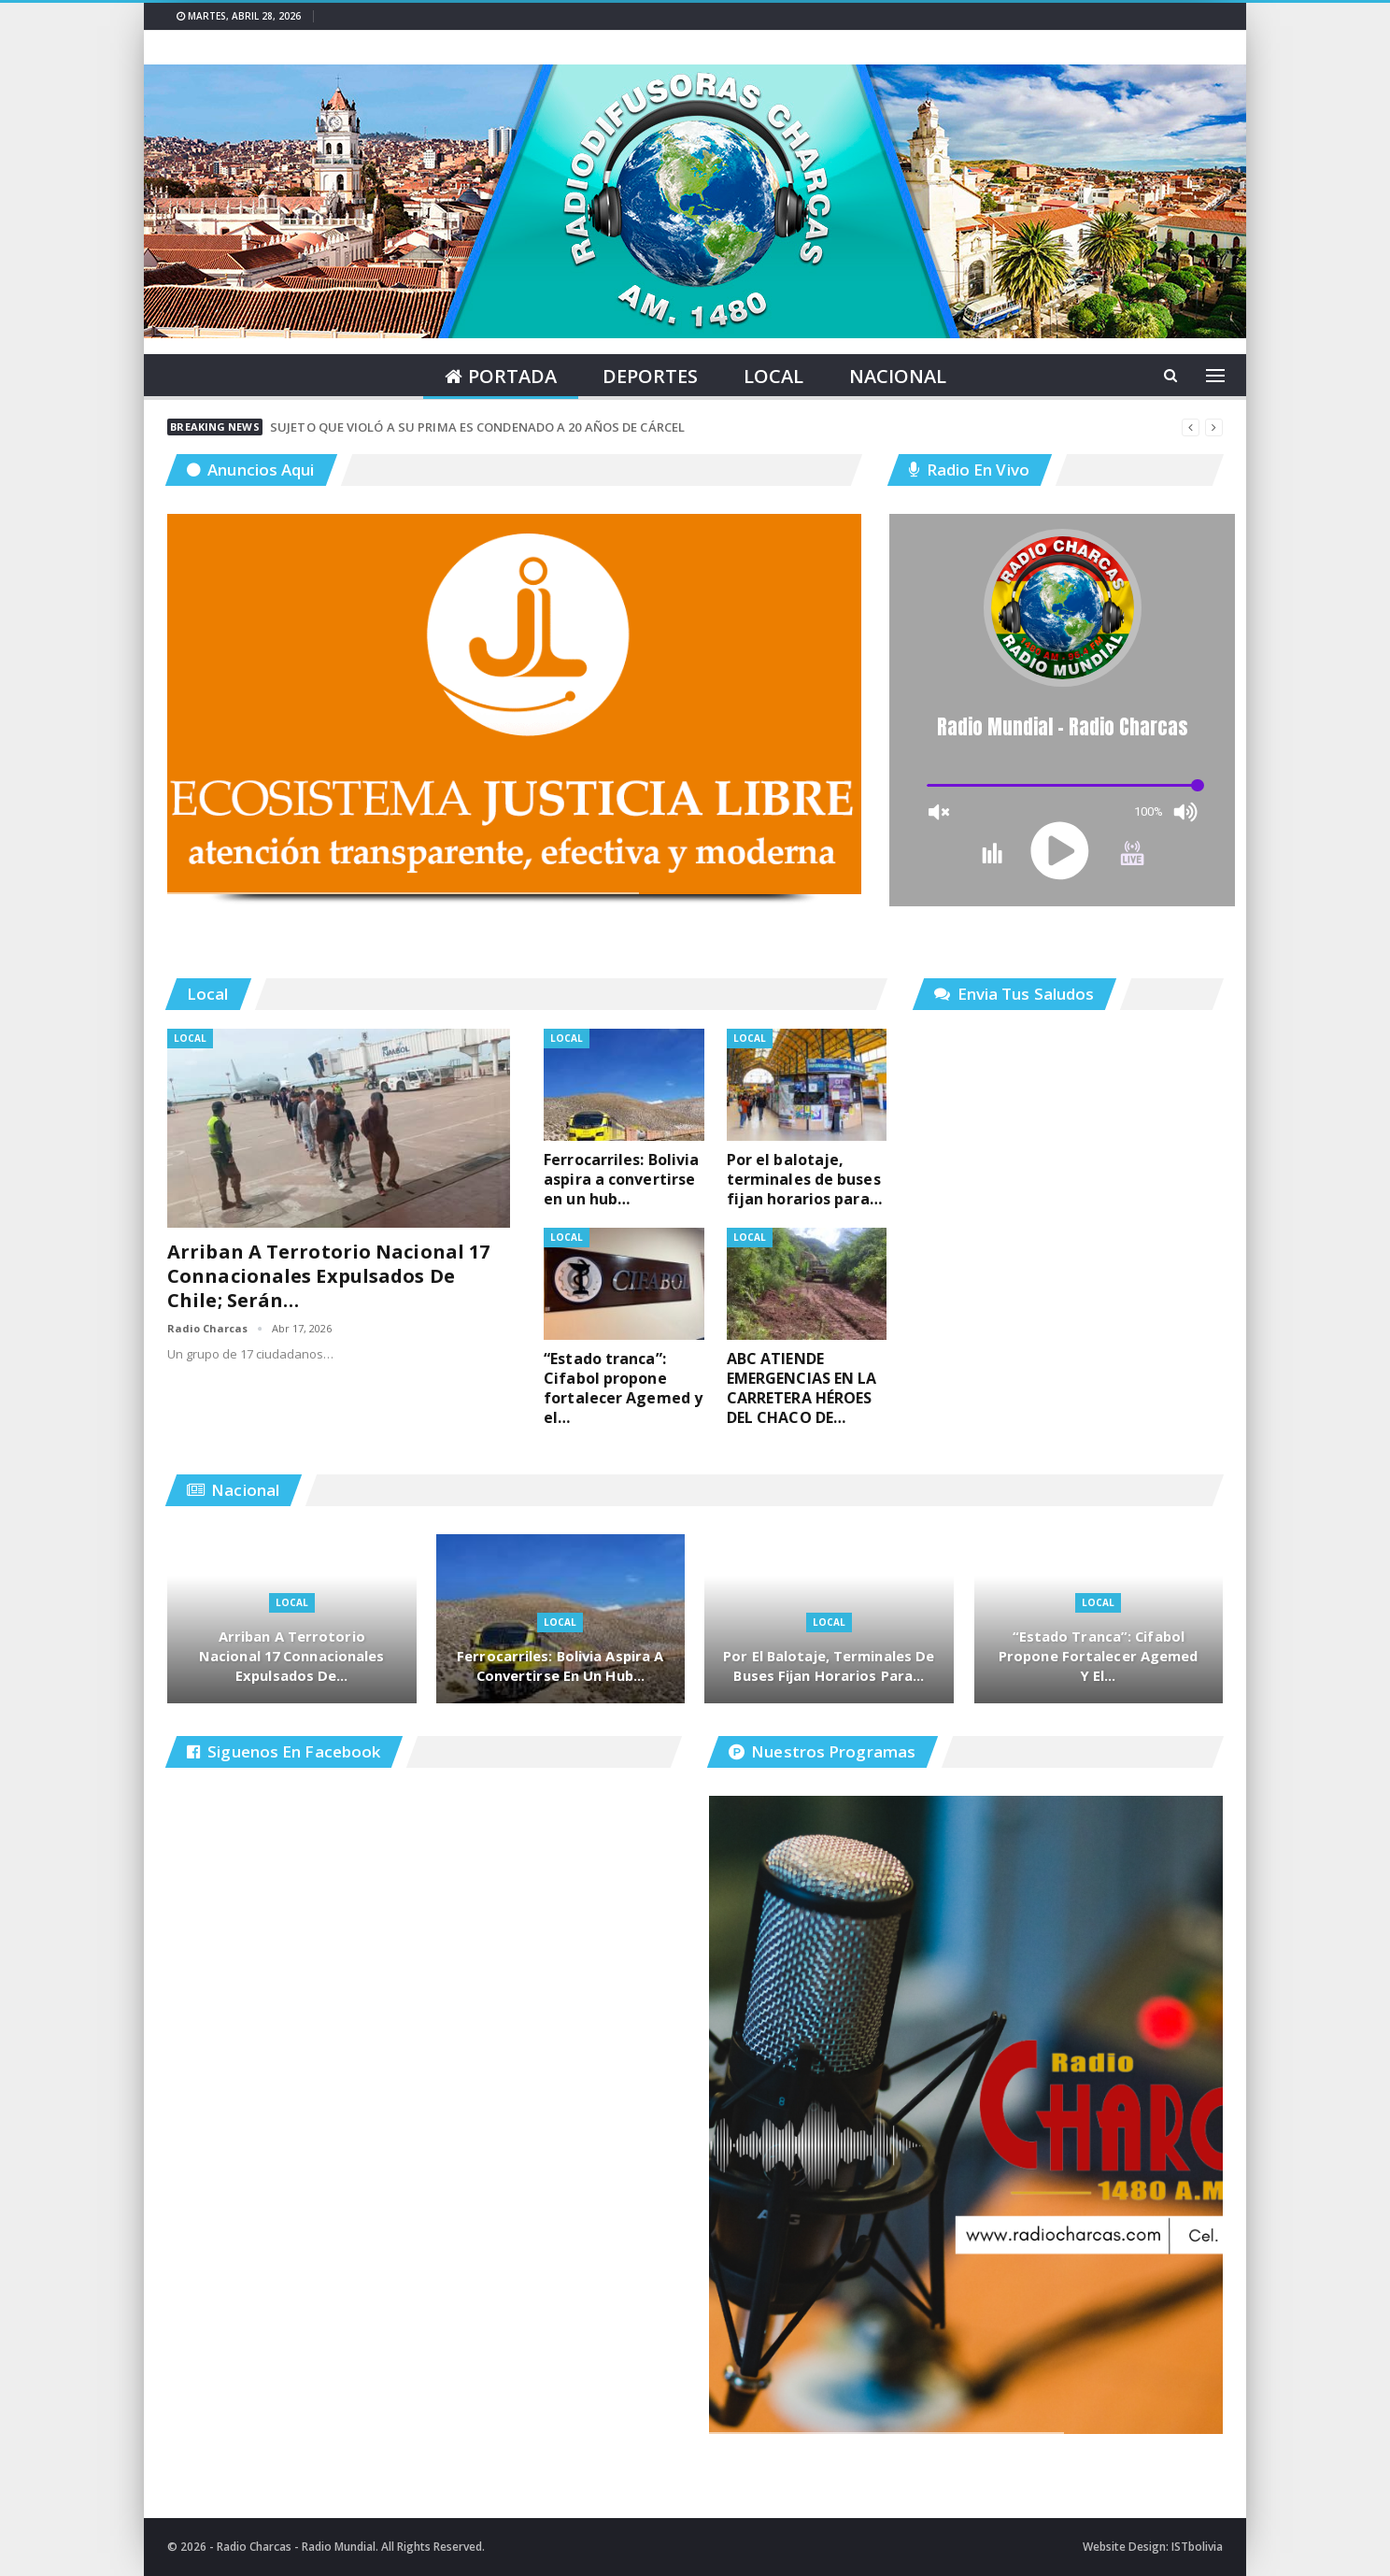 The width and height of the screenshot is (1390, 2576). Describe the element at coordinates (501, 376) in the screenshot. I see `Portada` at that location.